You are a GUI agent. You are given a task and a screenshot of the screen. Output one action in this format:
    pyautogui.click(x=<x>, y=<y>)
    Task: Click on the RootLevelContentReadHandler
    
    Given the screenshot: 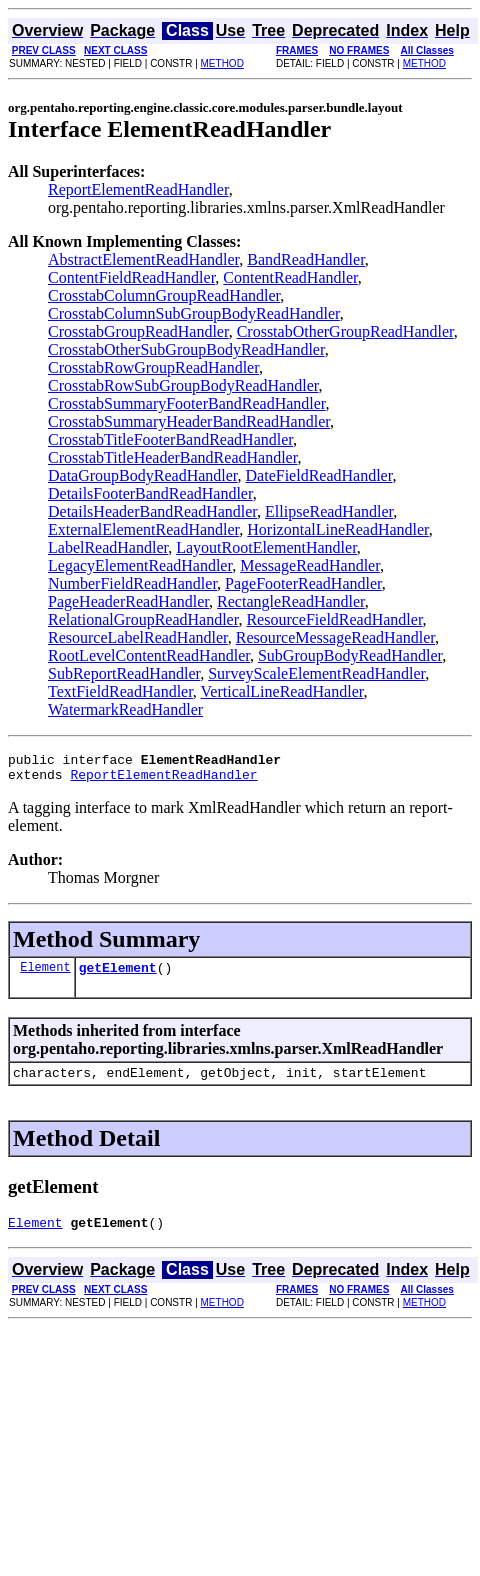 What is the action you would take?
    pyautogui.click(x=149, y=655)
    